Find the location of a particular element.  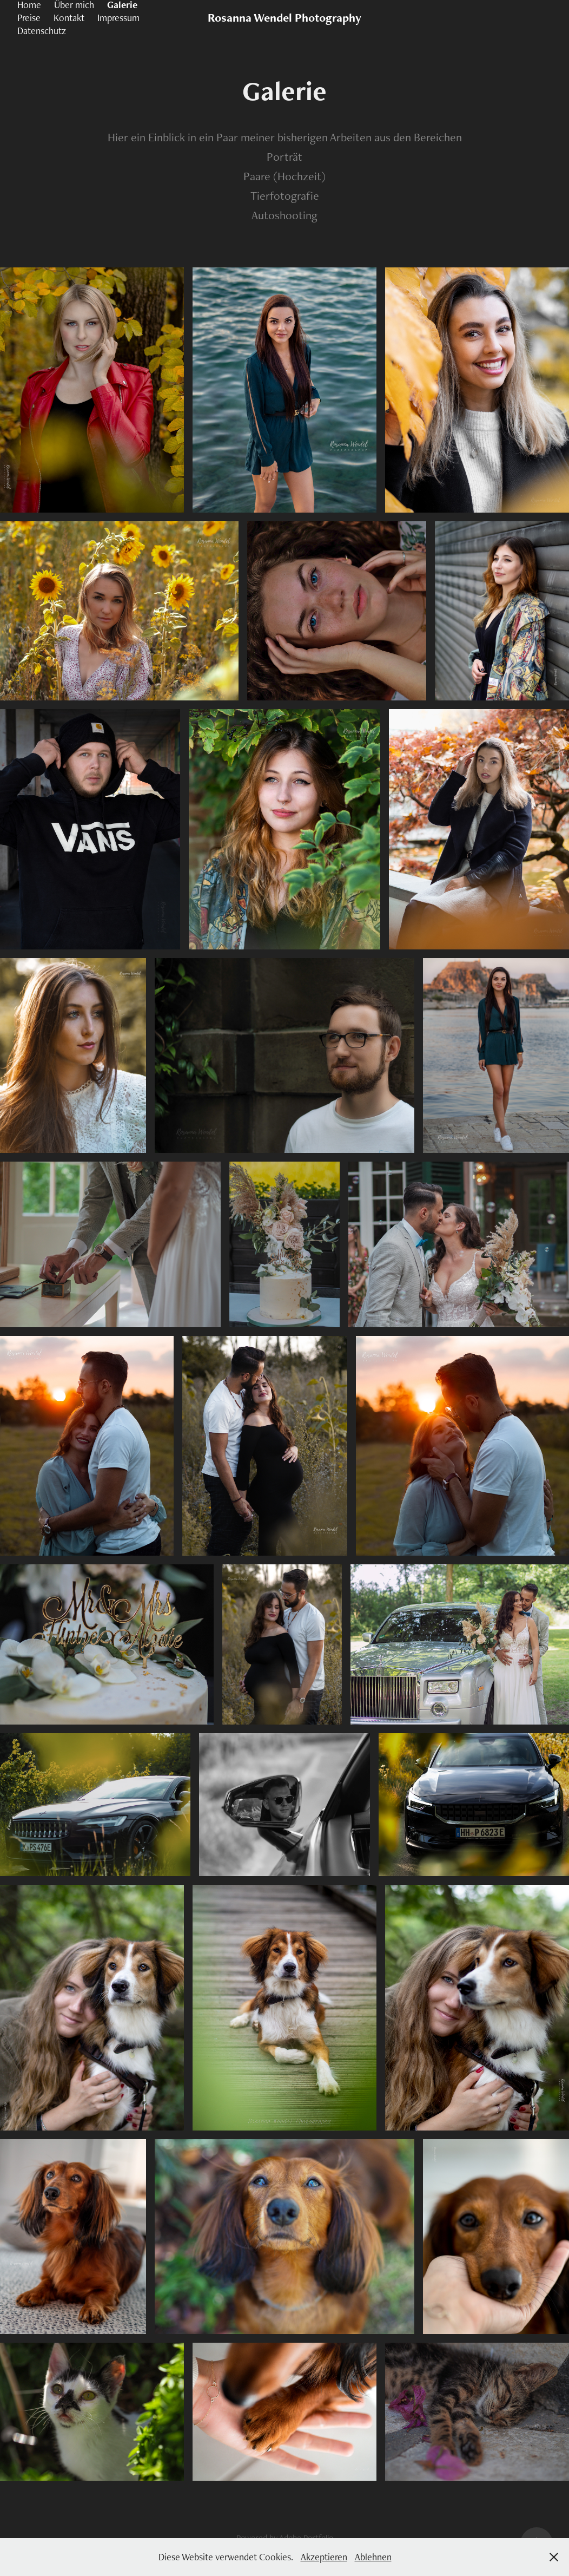

Akzeptieren is located at coordinates (324, 2557).